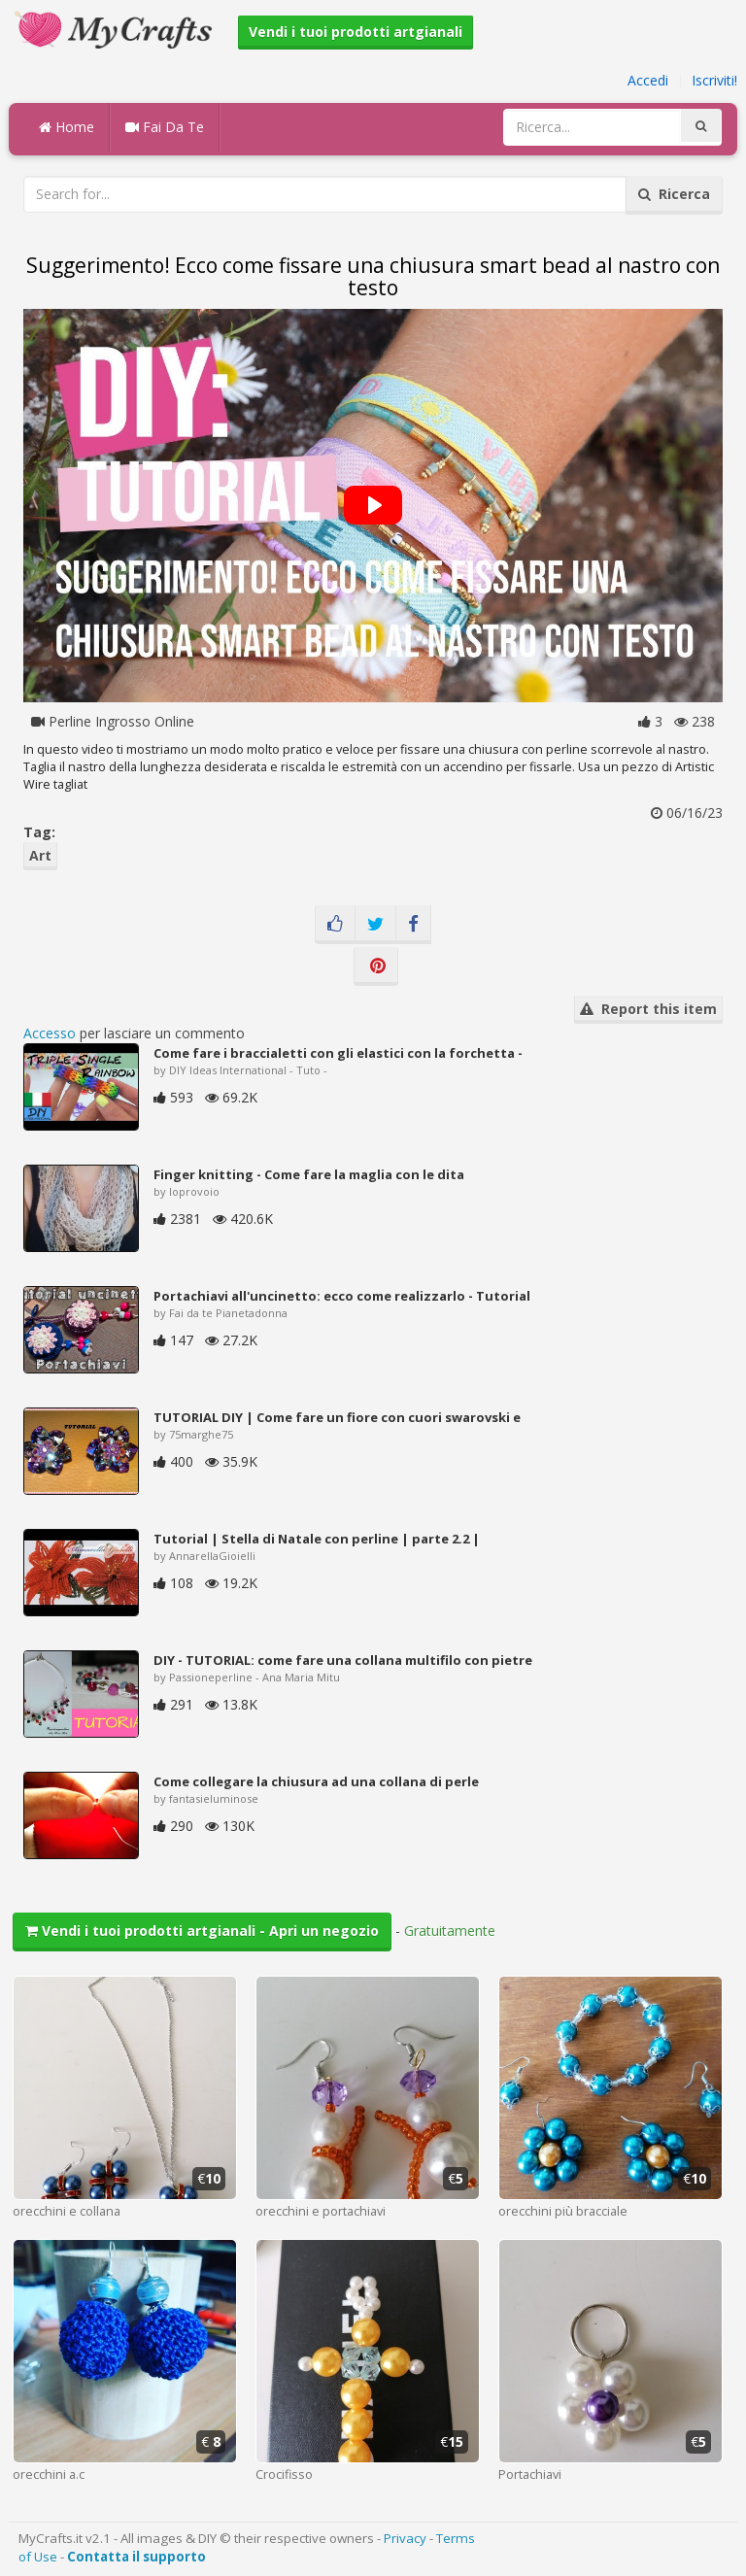 The image size is (746, 2576). I want to click on Report this item, so click(648, 1009).